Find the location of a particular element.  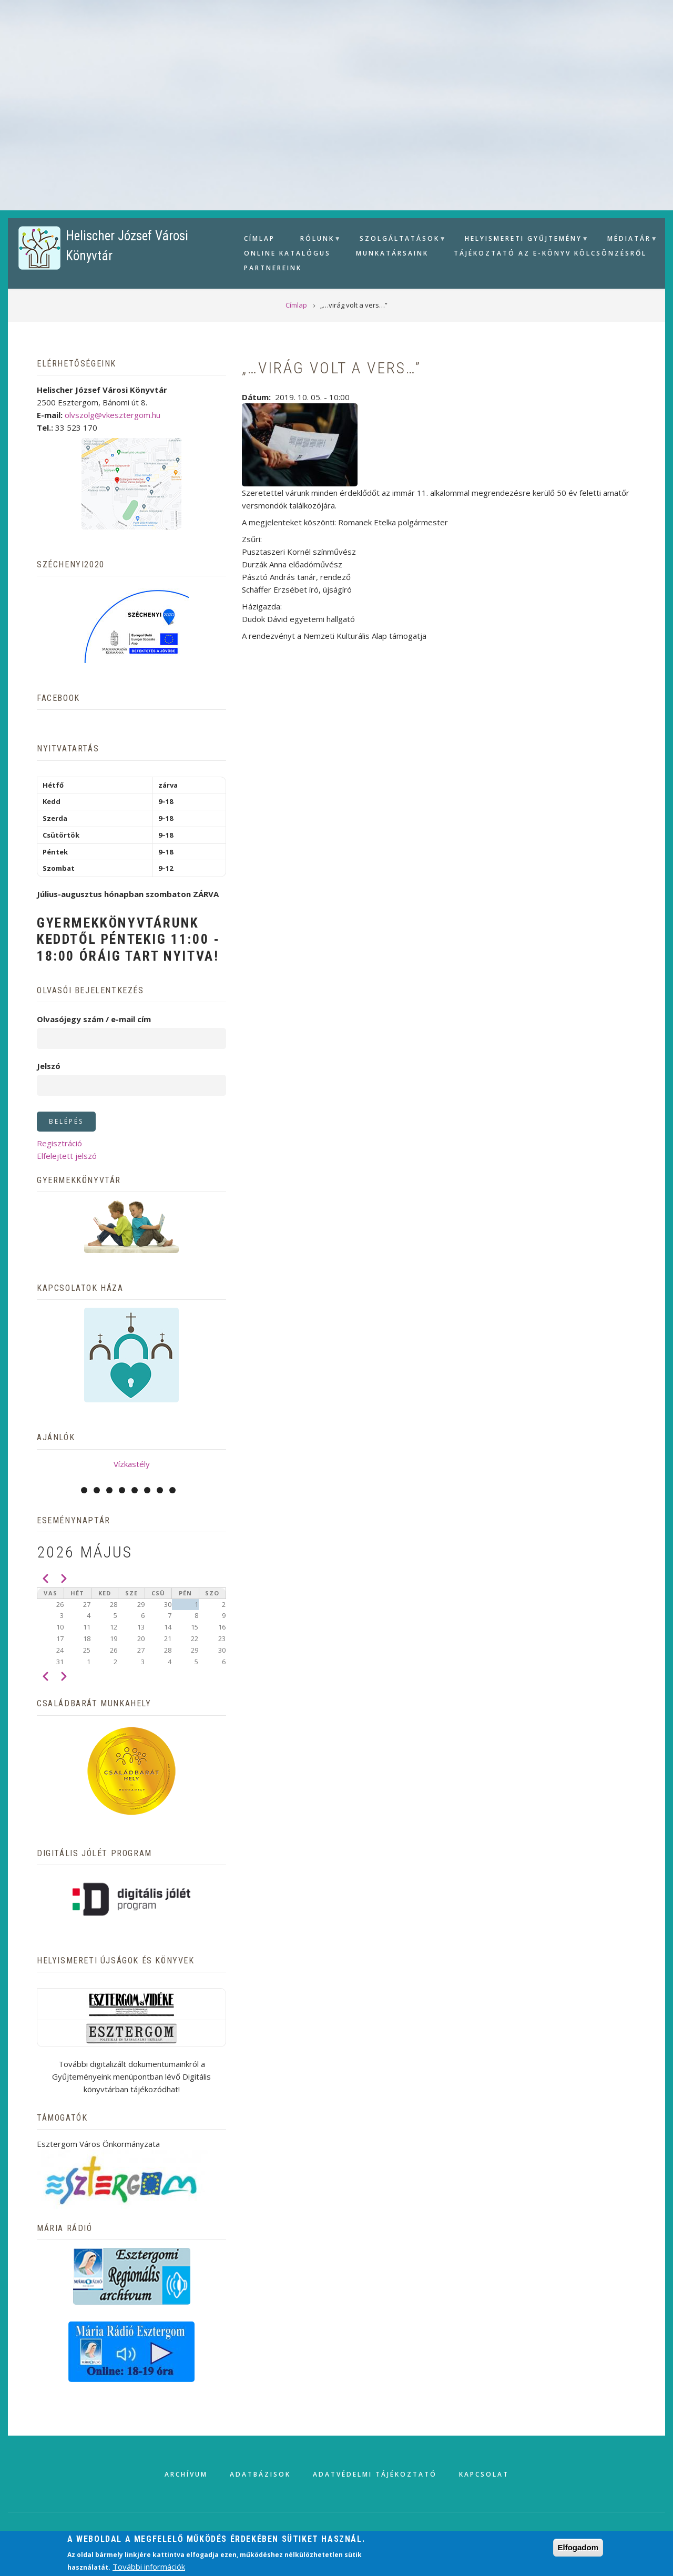

olvszolg@vkesztergom.hu is located at coordinates (112, 415).